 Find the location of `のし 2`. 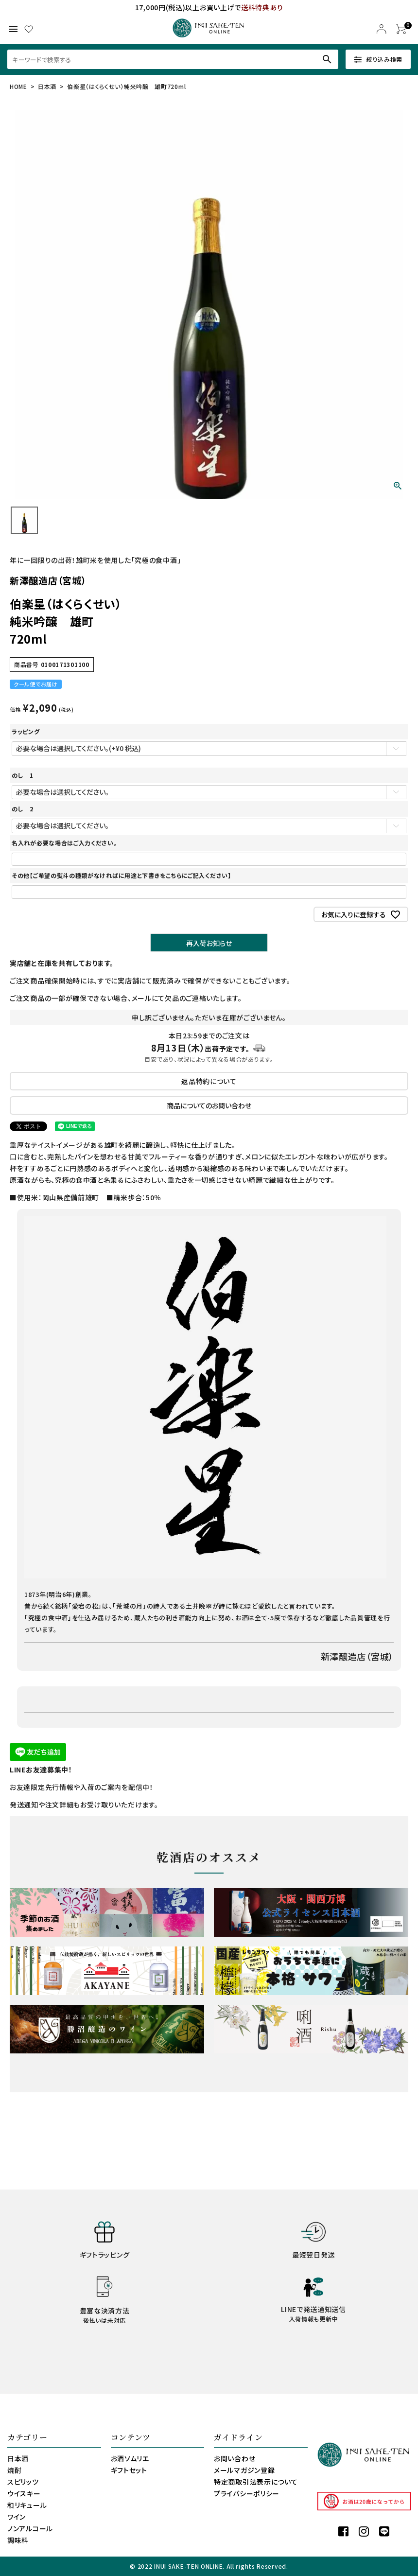

のし 2 is located at coordinates (23, 809).